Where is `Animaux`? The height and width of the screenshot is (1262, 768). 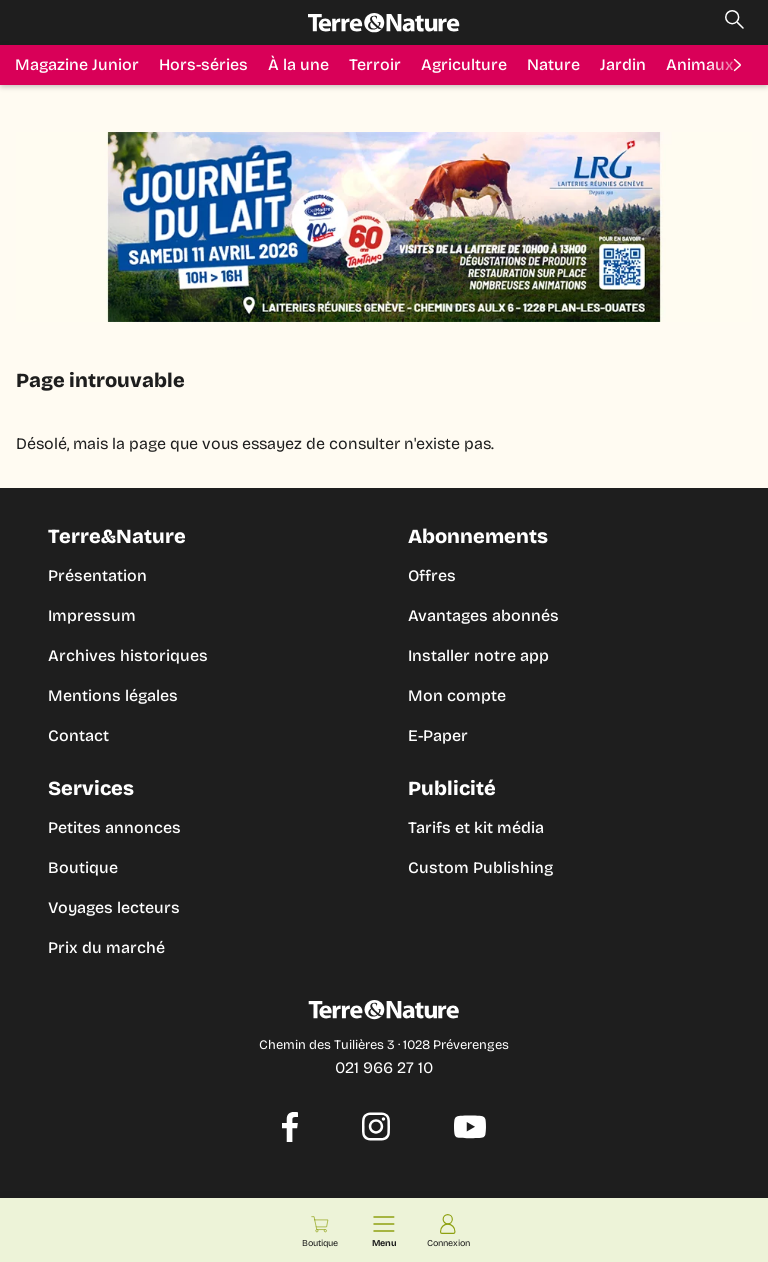
Animaux is located at coordinates (700, 64).